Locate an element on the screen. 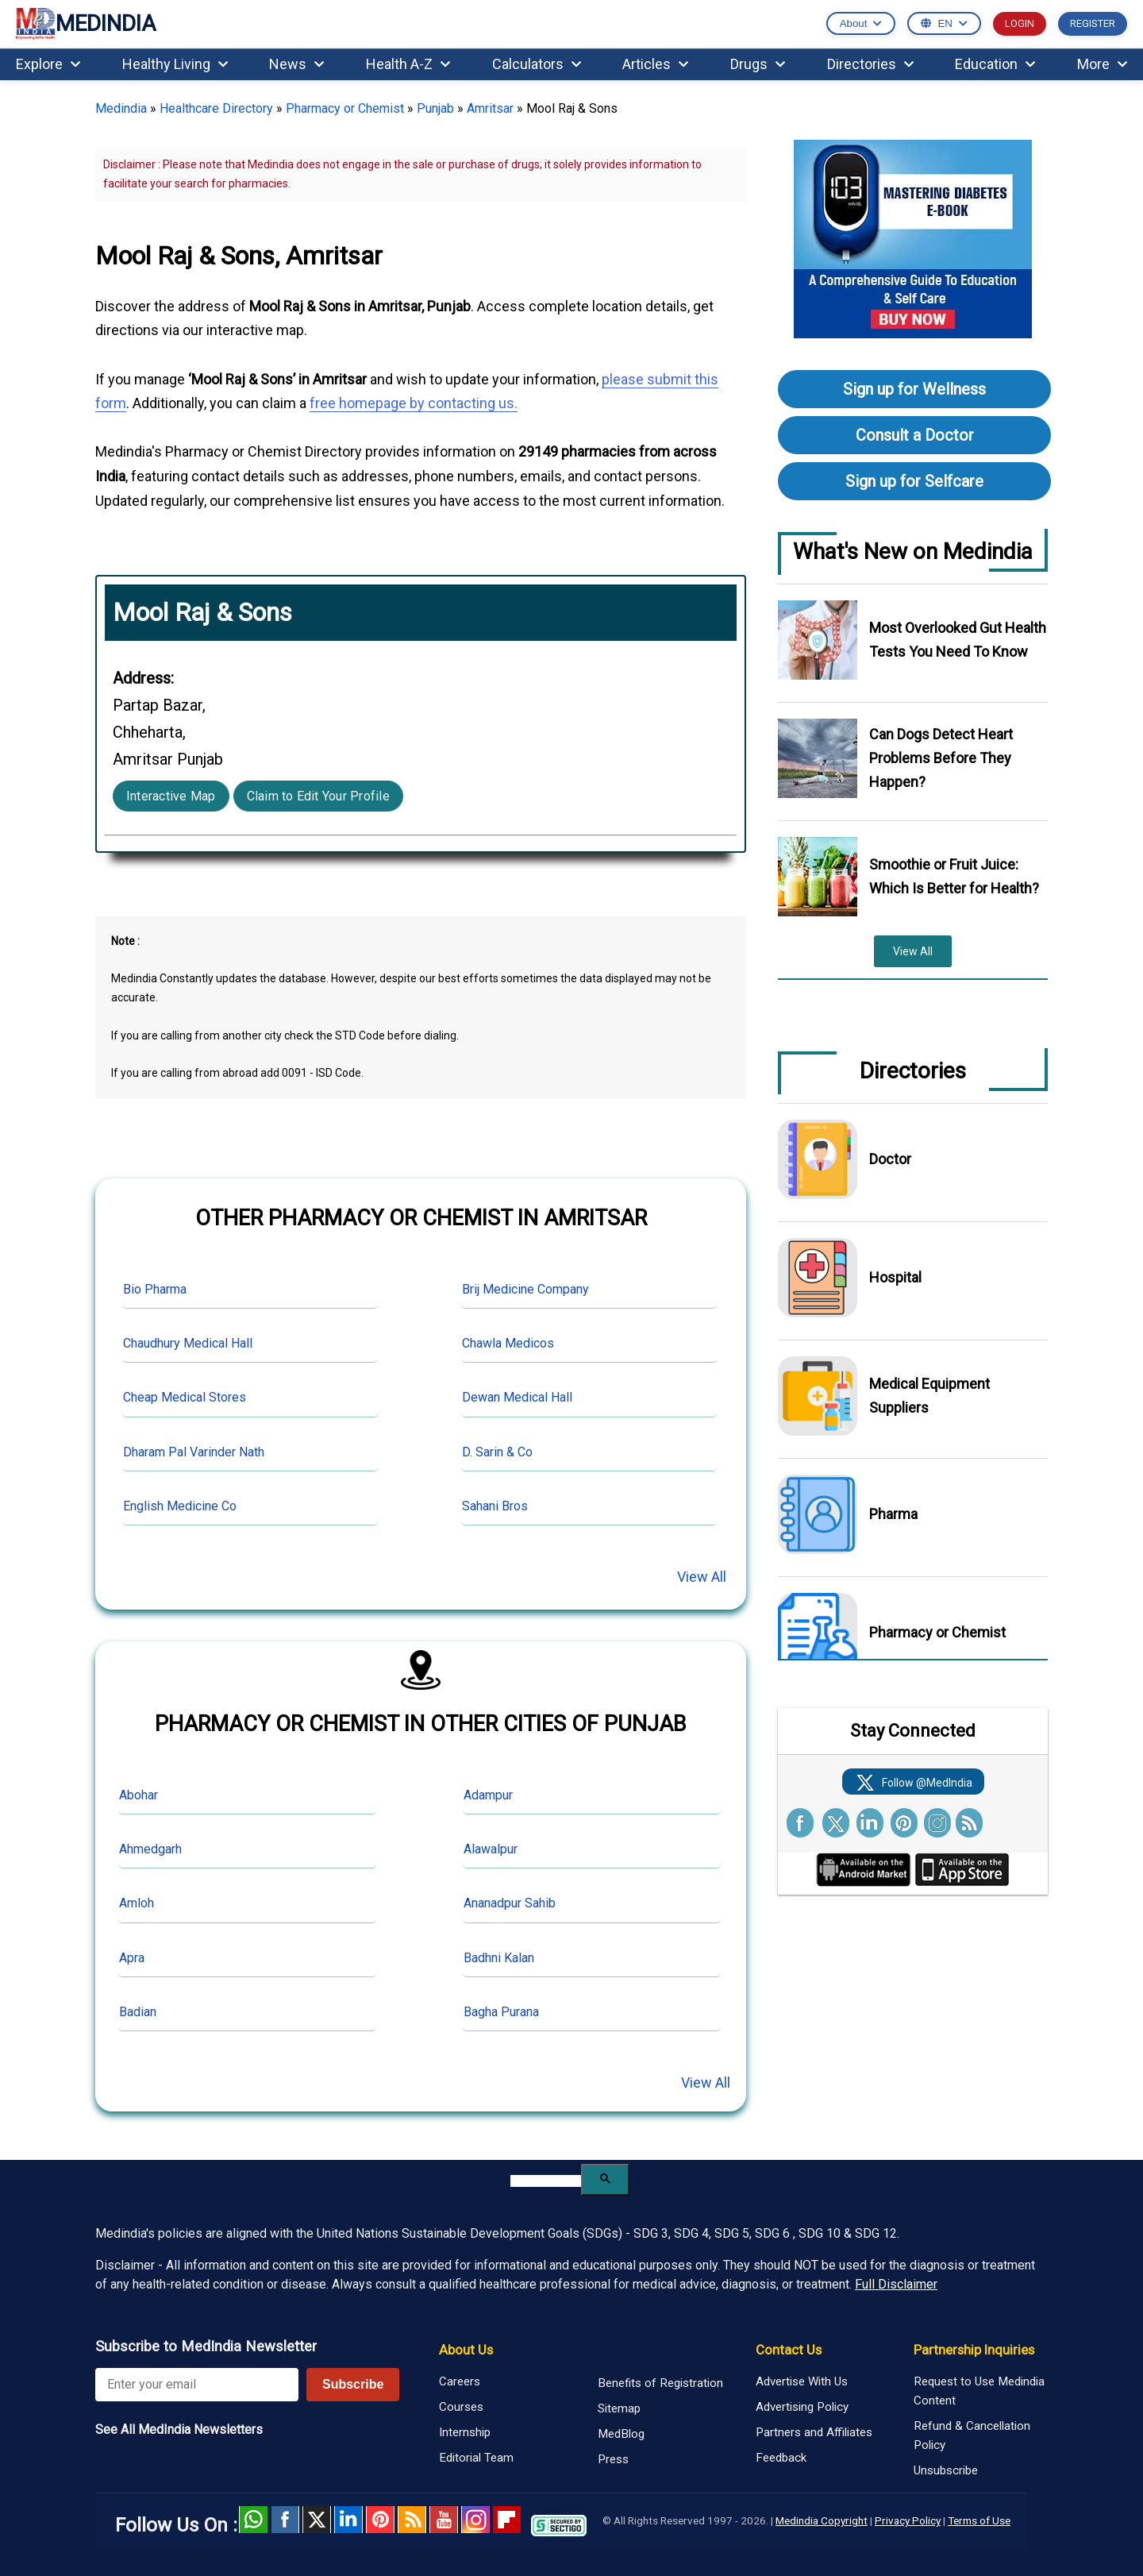 This screenshot has width=1143, height=2576. facebook is located at coordinates (285, 2519).